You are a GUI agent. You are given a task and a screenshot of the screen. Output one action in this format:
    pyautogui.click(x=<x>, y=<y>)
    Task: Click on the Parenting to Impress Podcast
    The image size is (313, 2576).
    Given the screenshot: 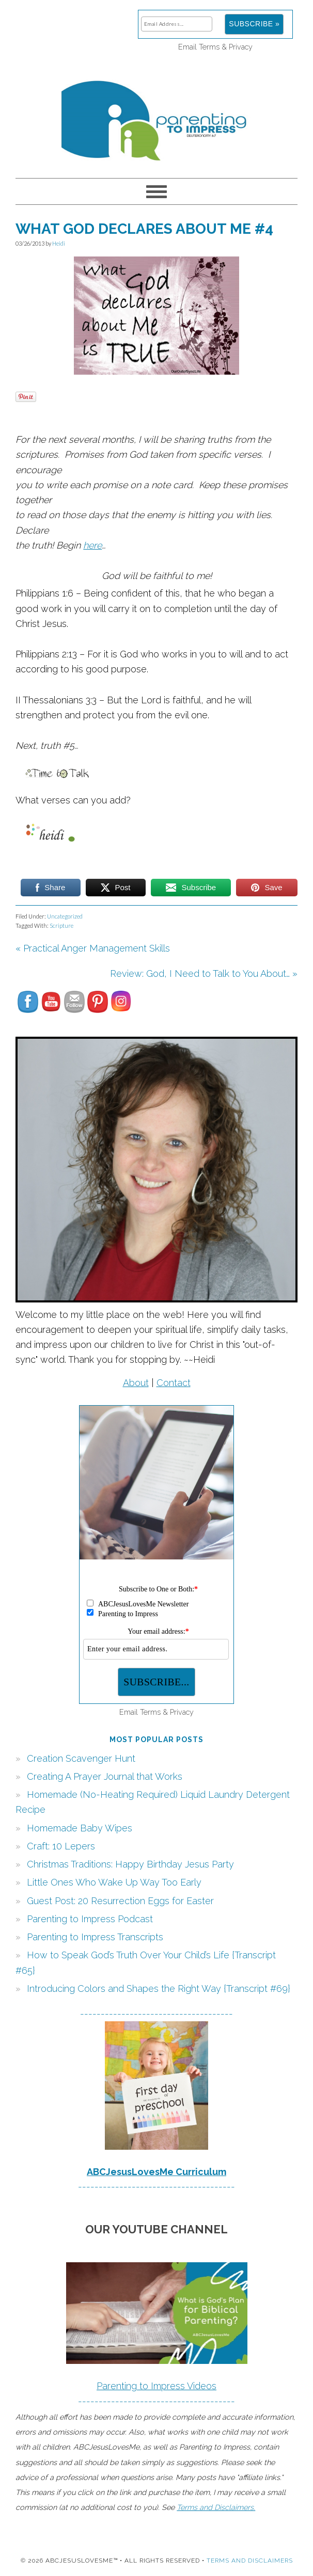 What is the action you would take?
    pyautogui.click(x=90, y=1918)
    